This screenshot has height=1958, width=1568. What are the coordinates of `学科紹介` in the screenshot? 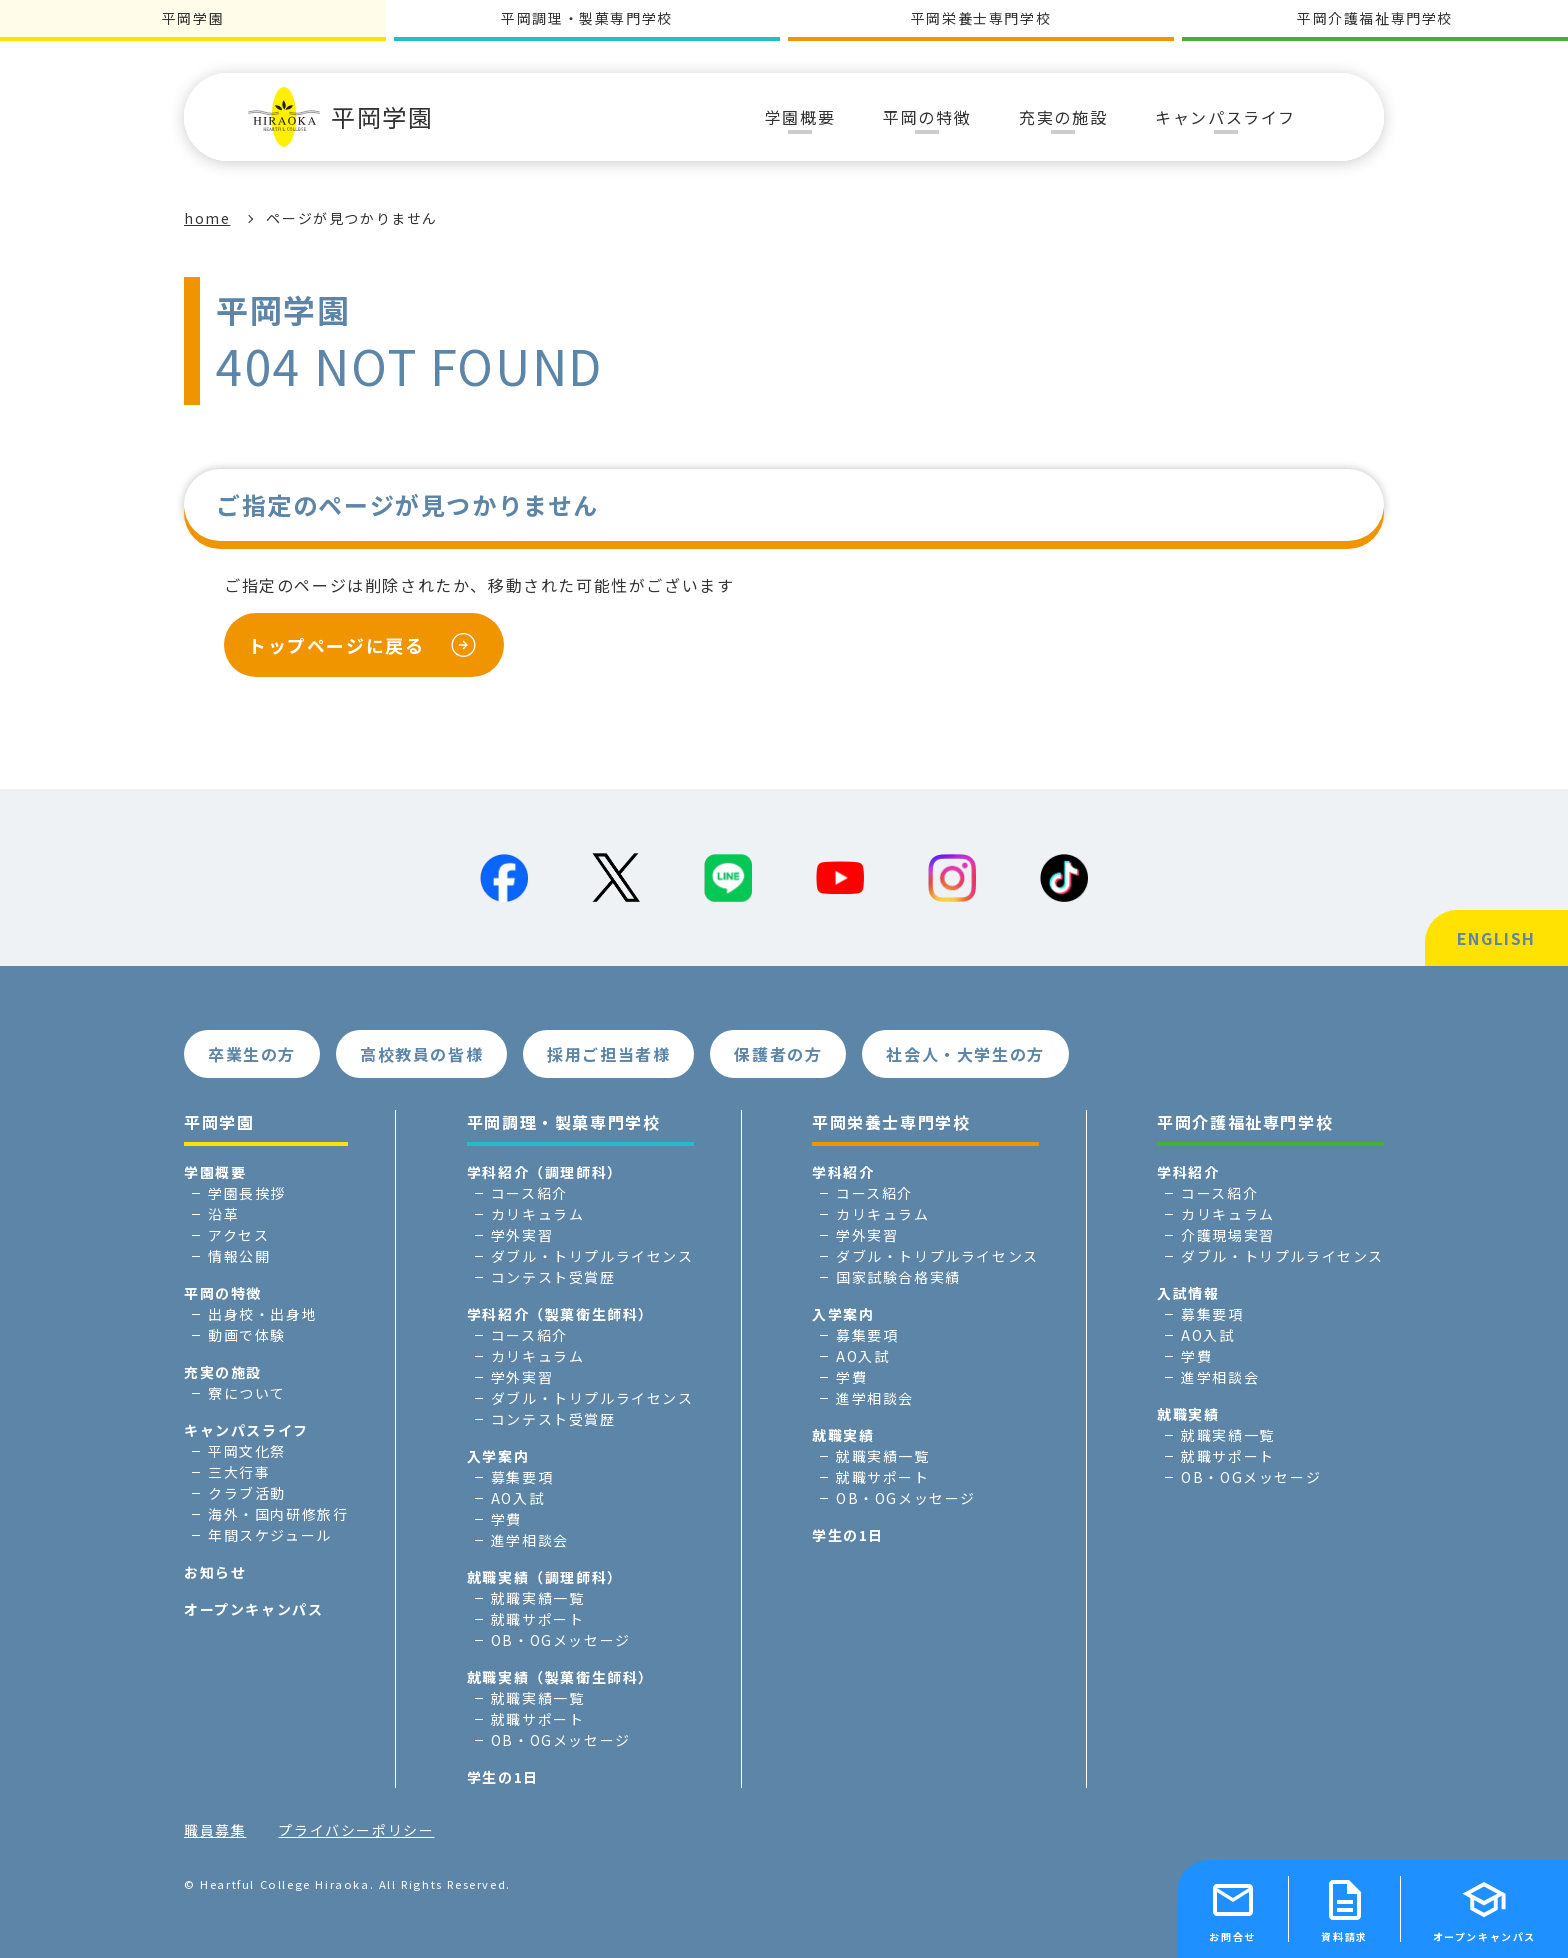 It's located at (843, 1172).